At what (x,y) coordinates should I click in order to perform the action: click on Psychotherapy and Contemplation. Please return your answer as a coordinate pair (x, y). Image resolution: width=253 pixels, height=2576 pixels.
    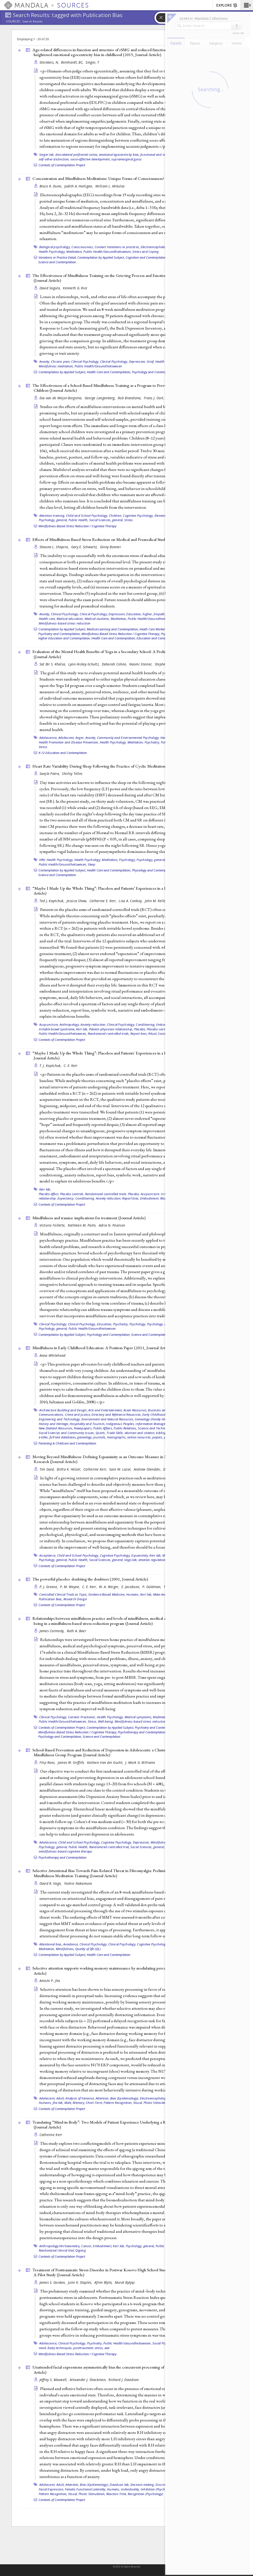
    Looking at the image, I should click on (63, 1857).